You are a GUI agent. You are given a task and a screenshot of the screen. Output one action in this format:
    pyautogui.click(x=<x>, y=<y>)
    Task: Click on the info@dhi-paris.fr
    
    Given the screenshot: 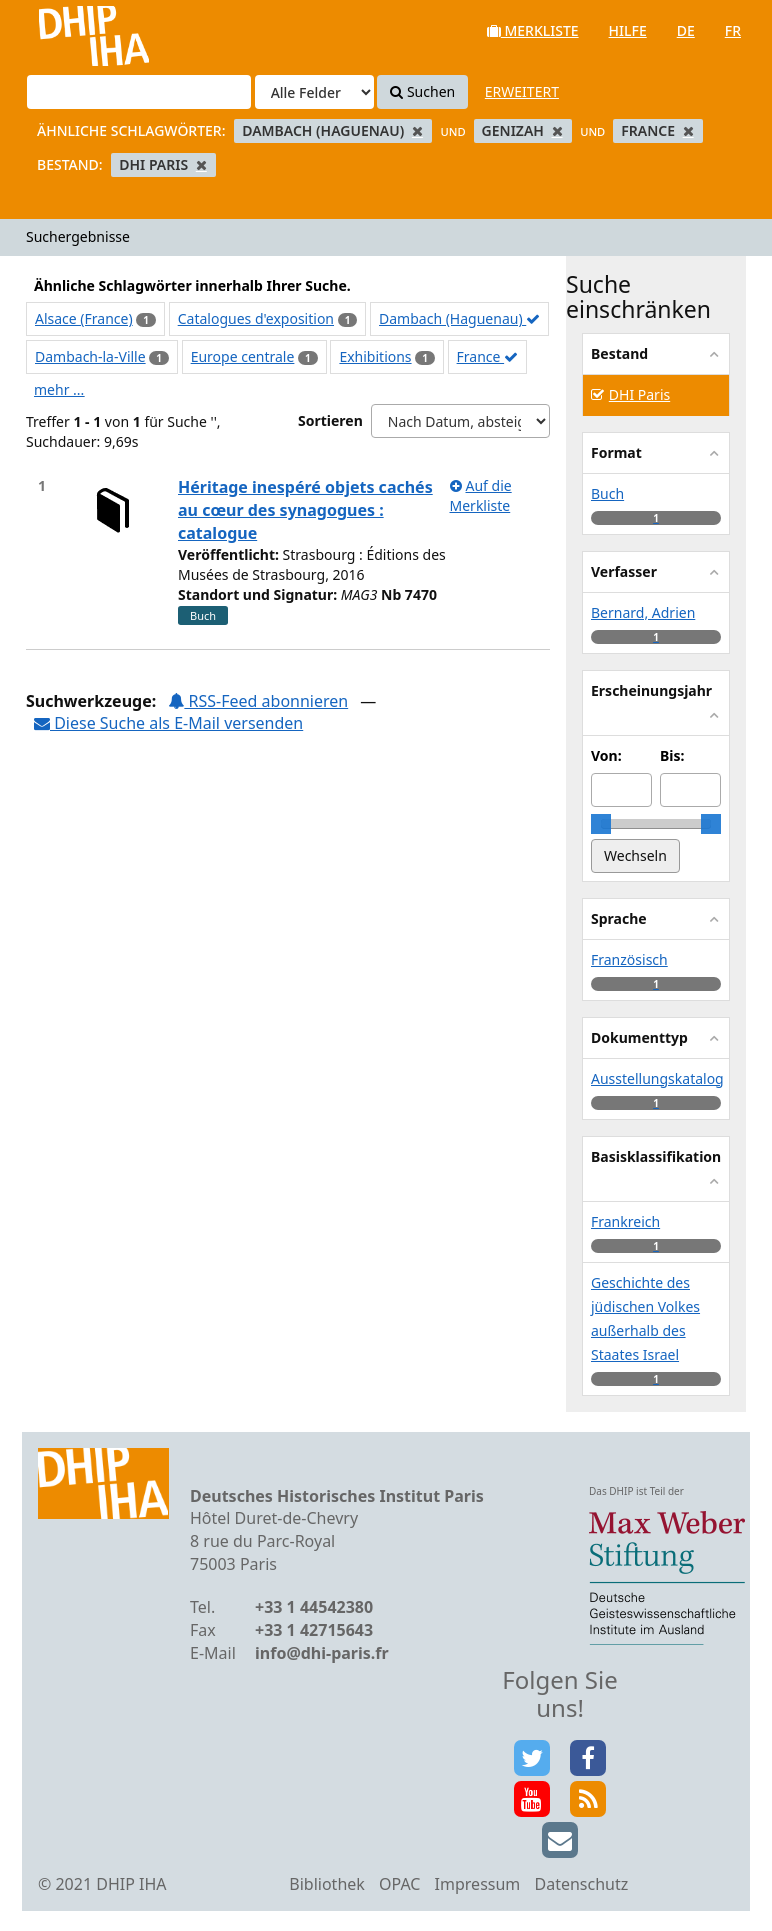 What is the action you would take?
    pyautogui.click(x=322, y=1653)
    